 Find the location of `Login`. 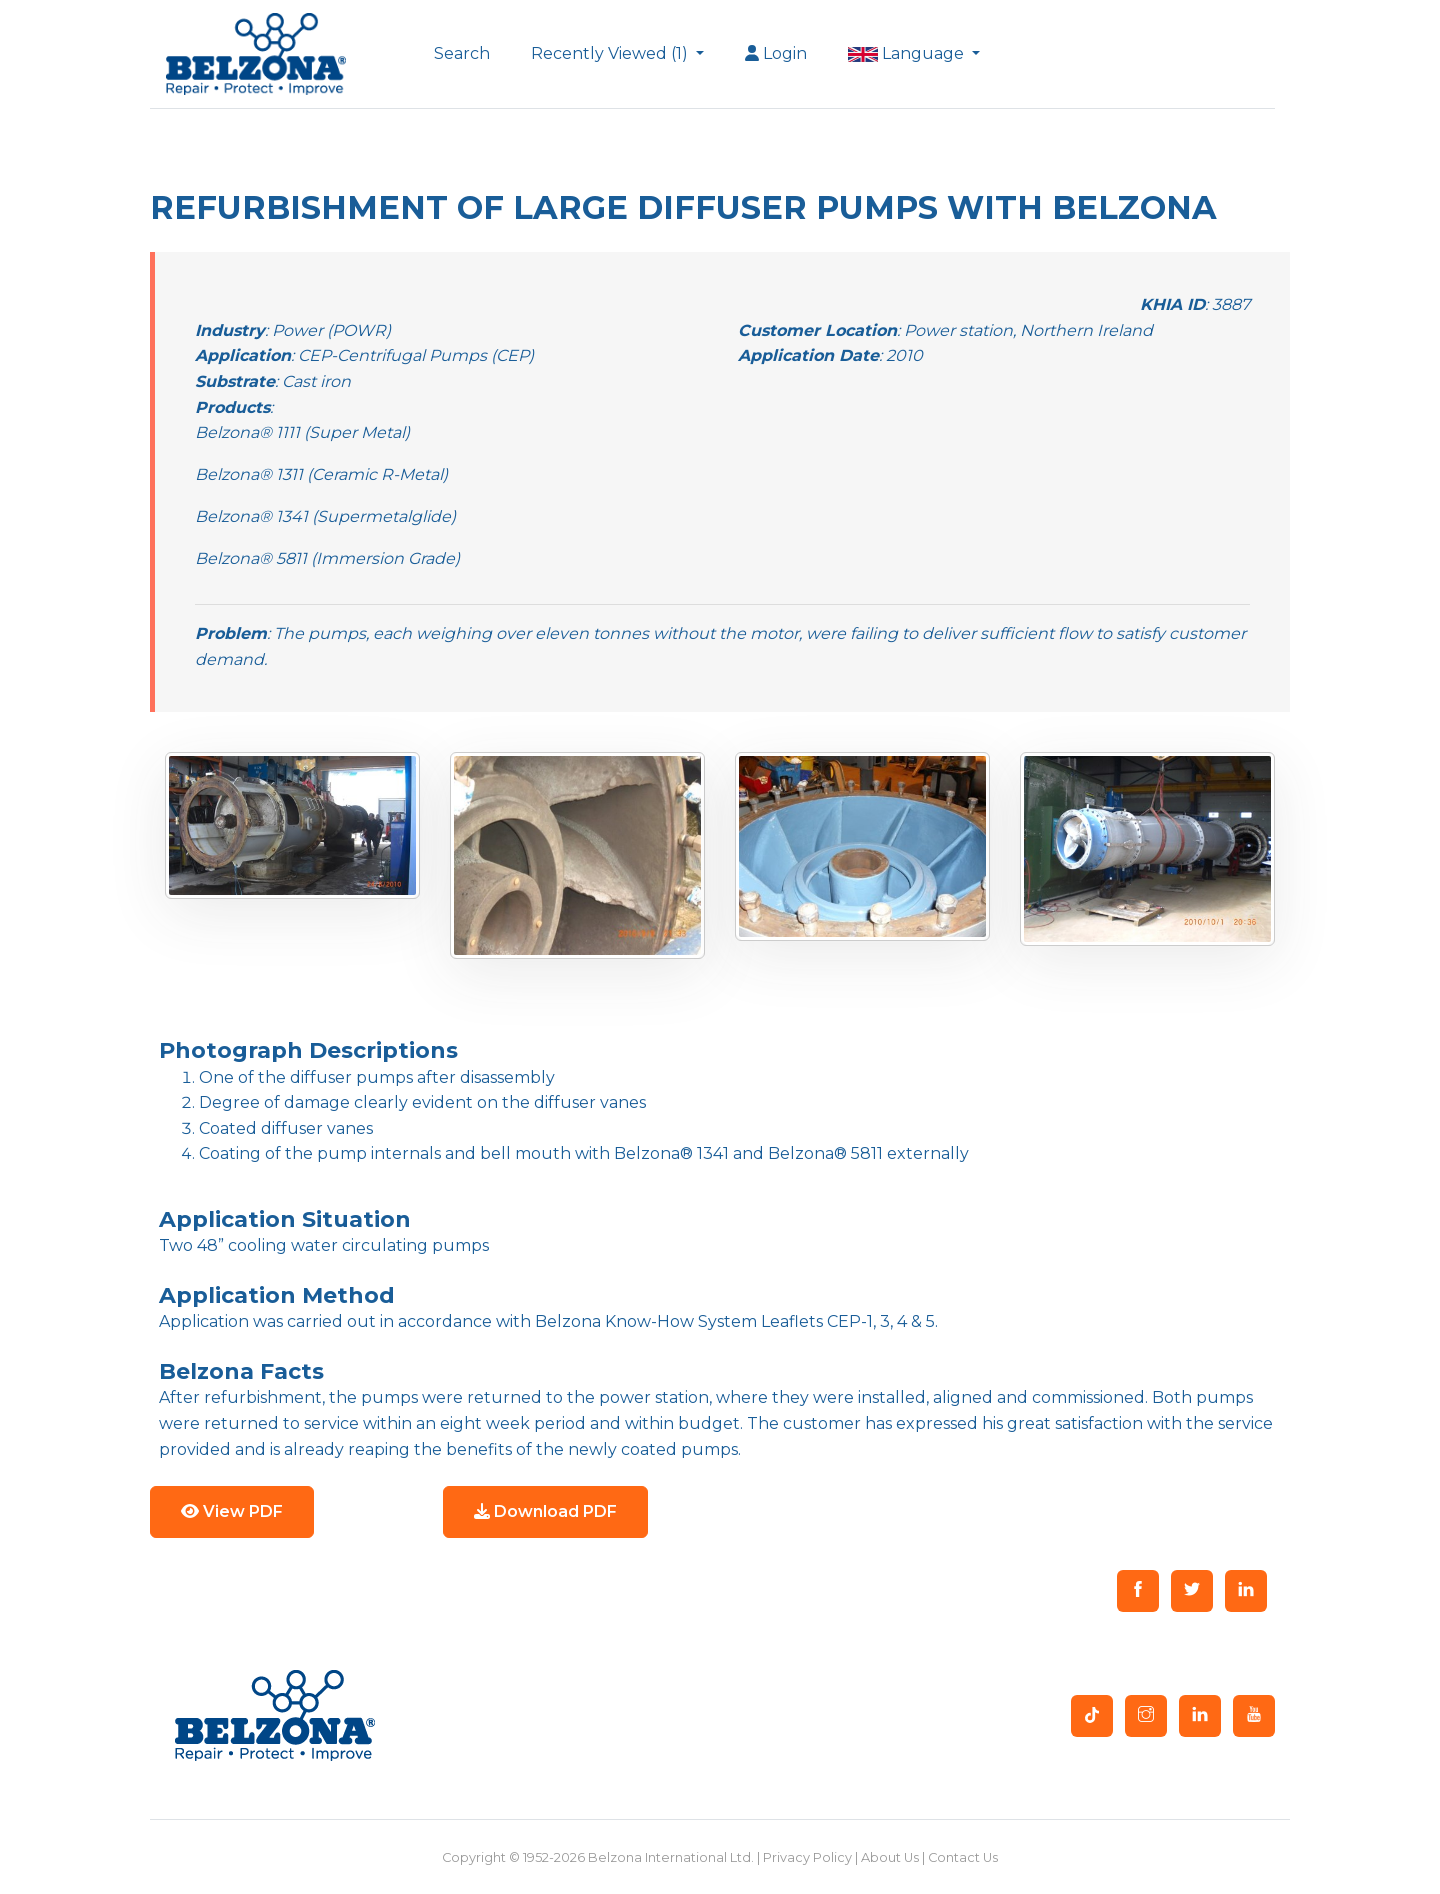

Login is located at coordinates (776, 53).